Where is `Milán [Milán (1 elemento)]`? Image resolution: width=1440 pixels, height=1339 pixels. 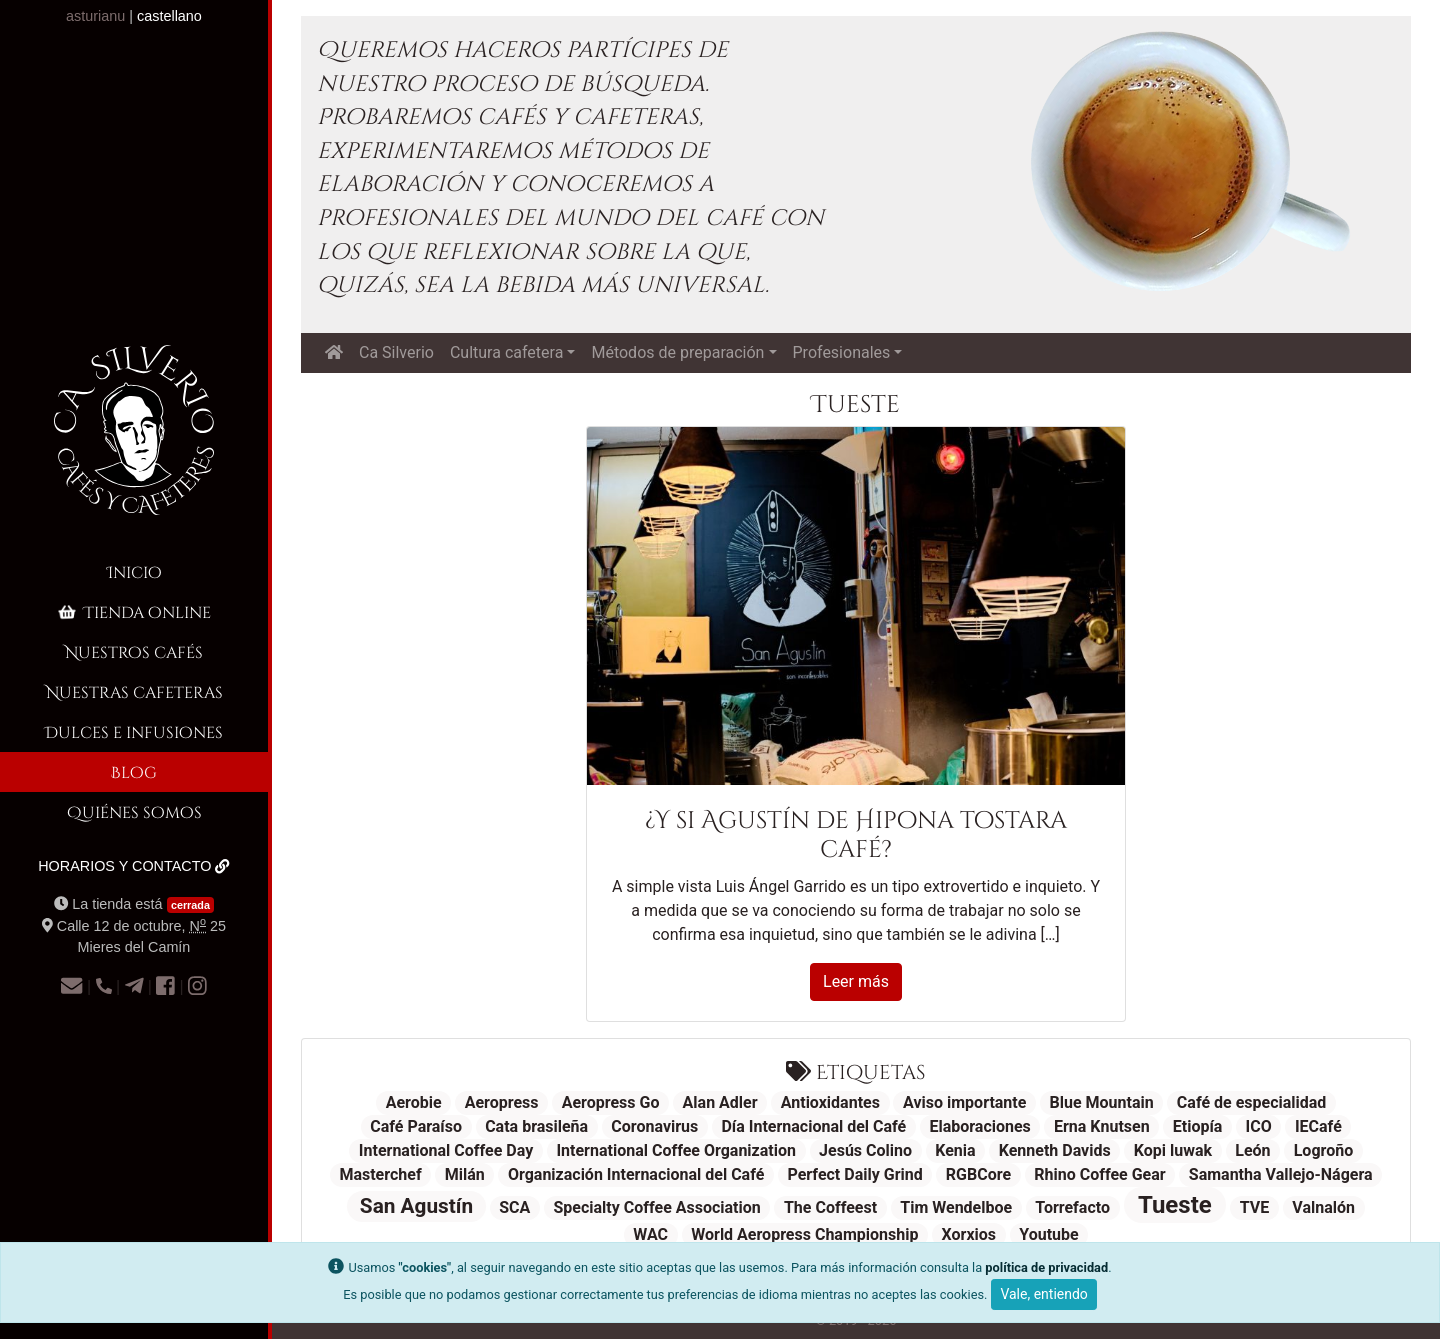 Milán [Milán (1 elemento)] is located at coordinates (465, 1174).